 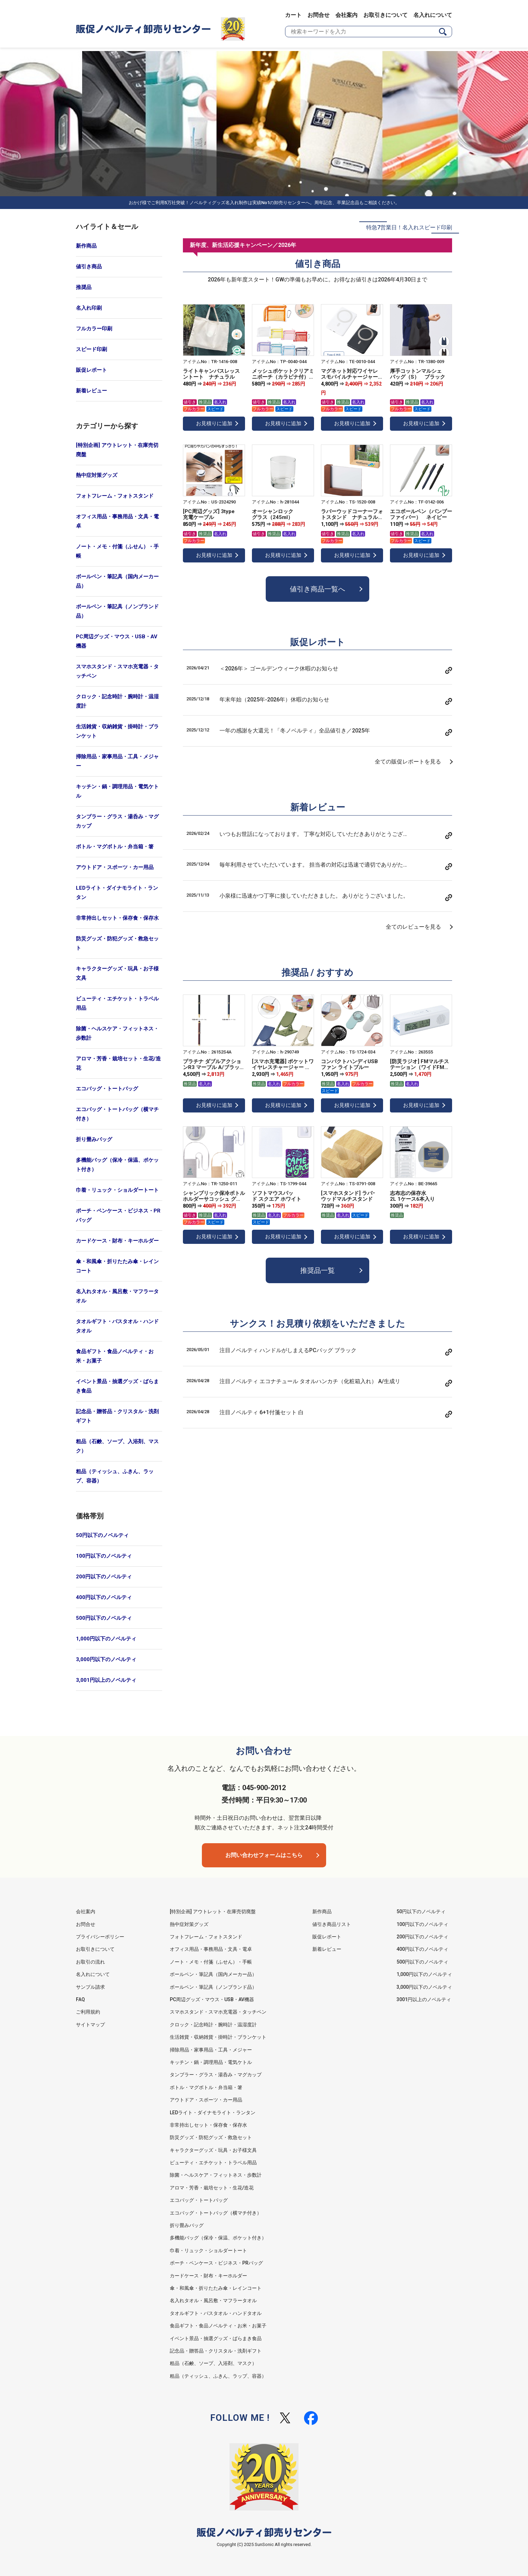 What do you see at coordinates (83, 287) in the screenshot?
I see `推奨品` at bounding box center [83, 287].